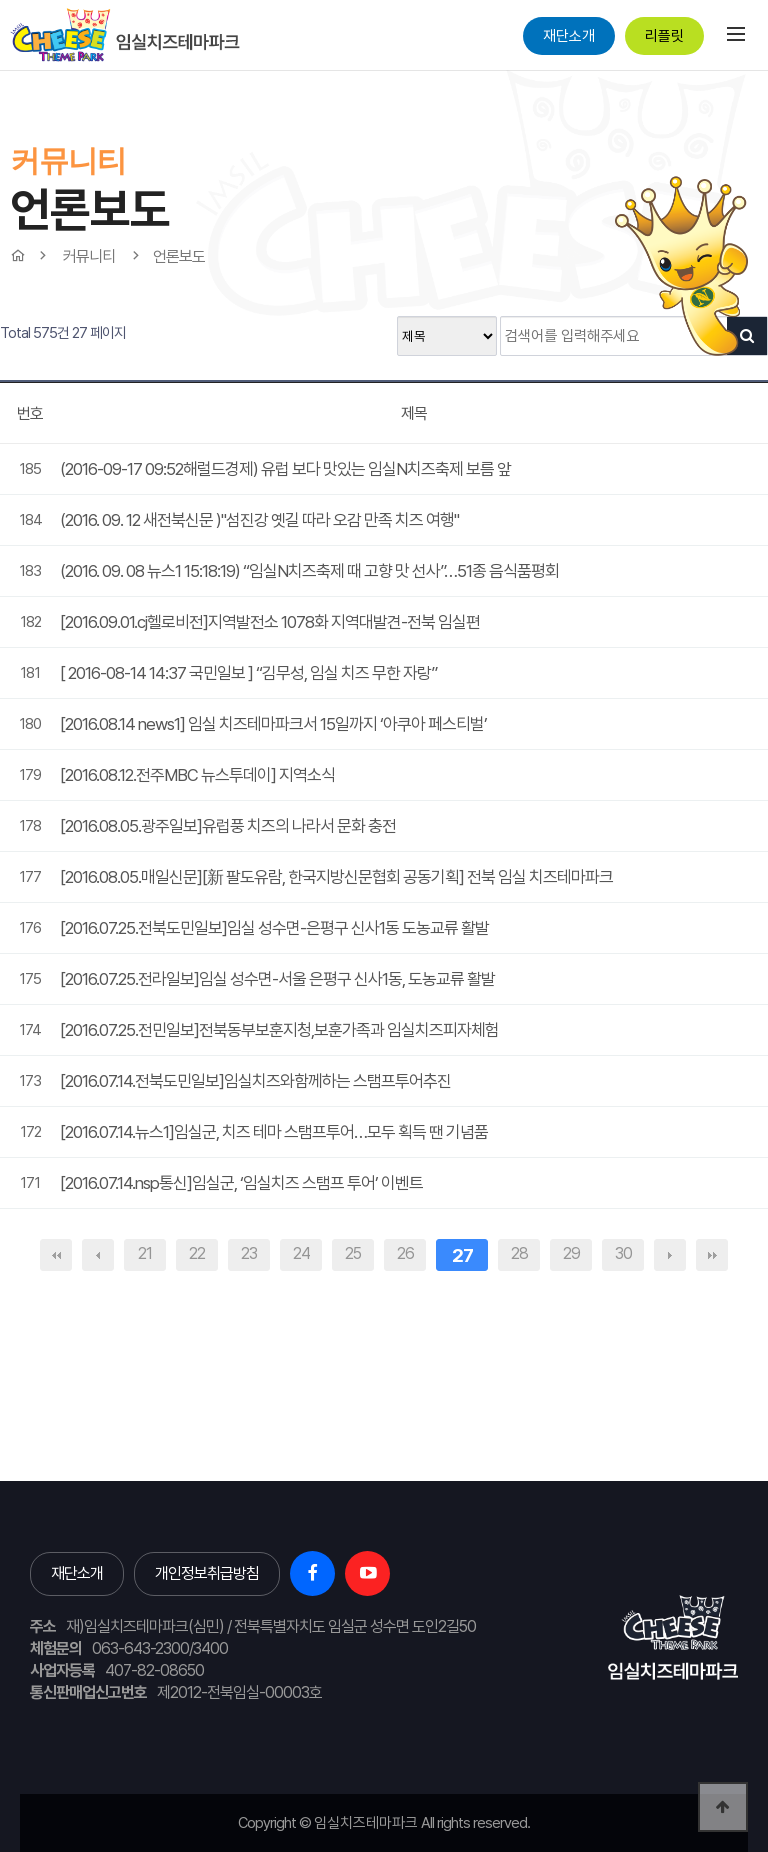  Describe the element at coordinates (519, 1253) in the screenshot. I see `28` at that location.